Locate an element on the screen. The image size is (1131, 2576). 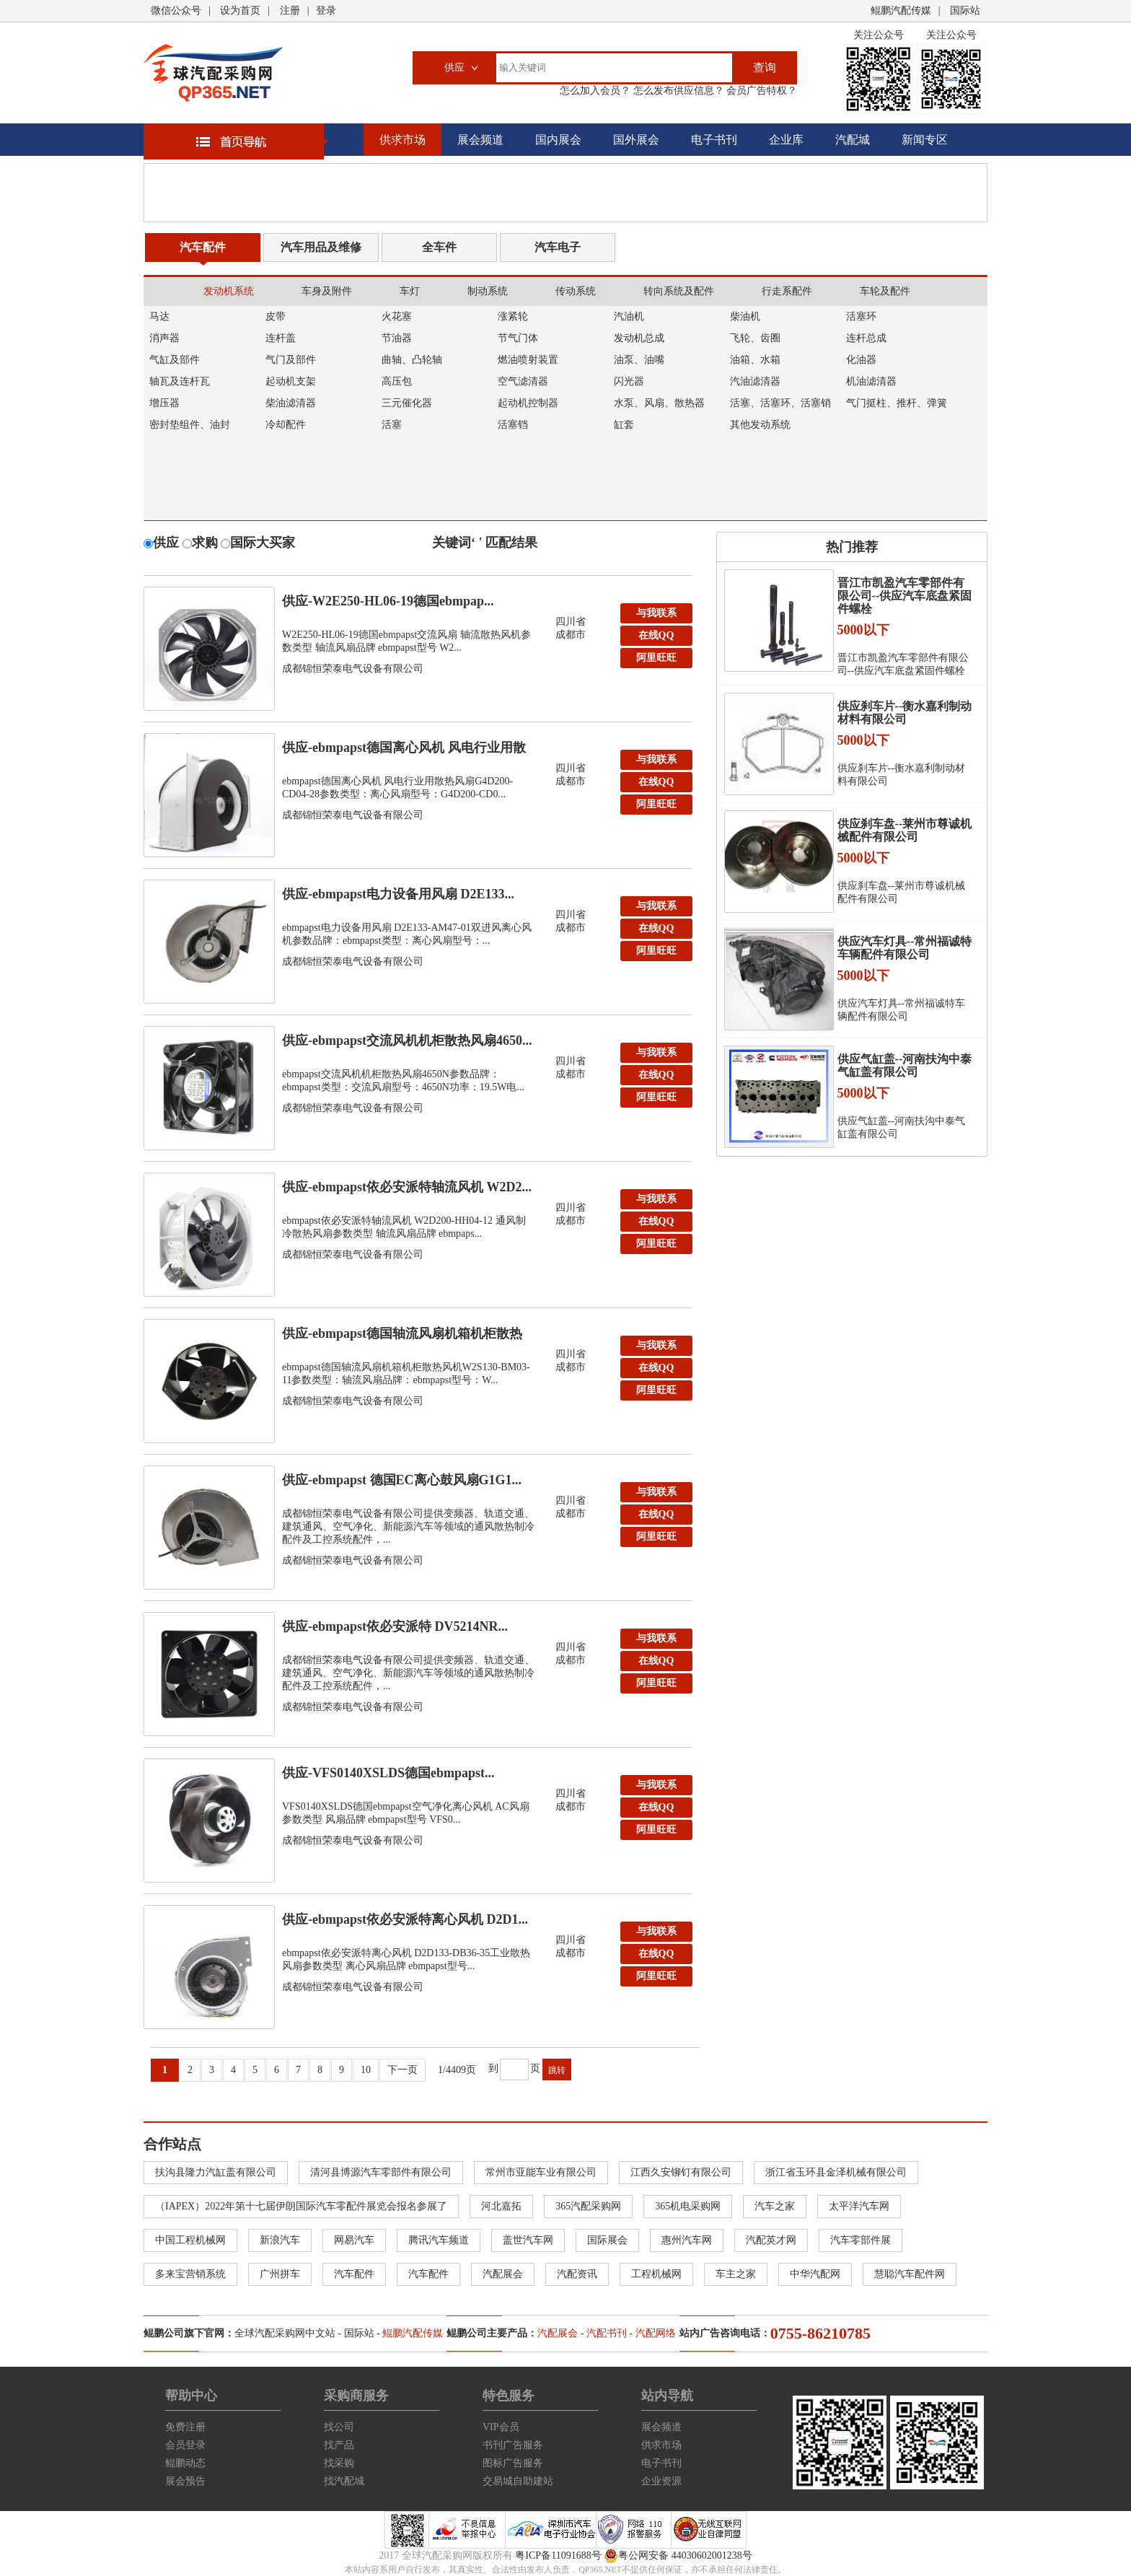
微信公众号 is located at coordinates (176, 10).